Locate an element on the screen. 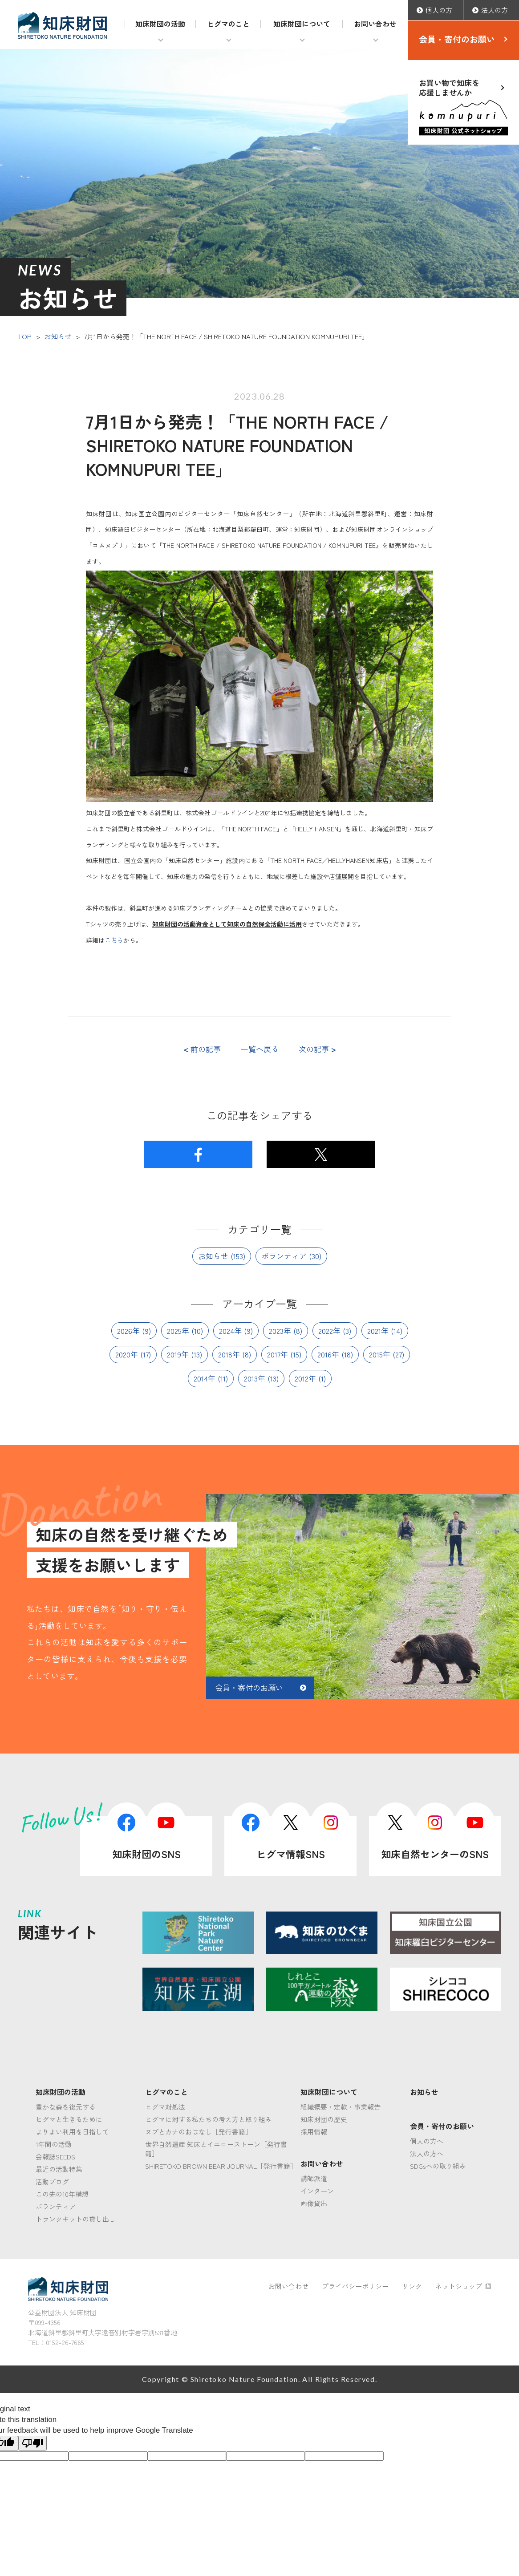 The image size is (519, 2576). 2012年 is located at coordinates (305, 1378).